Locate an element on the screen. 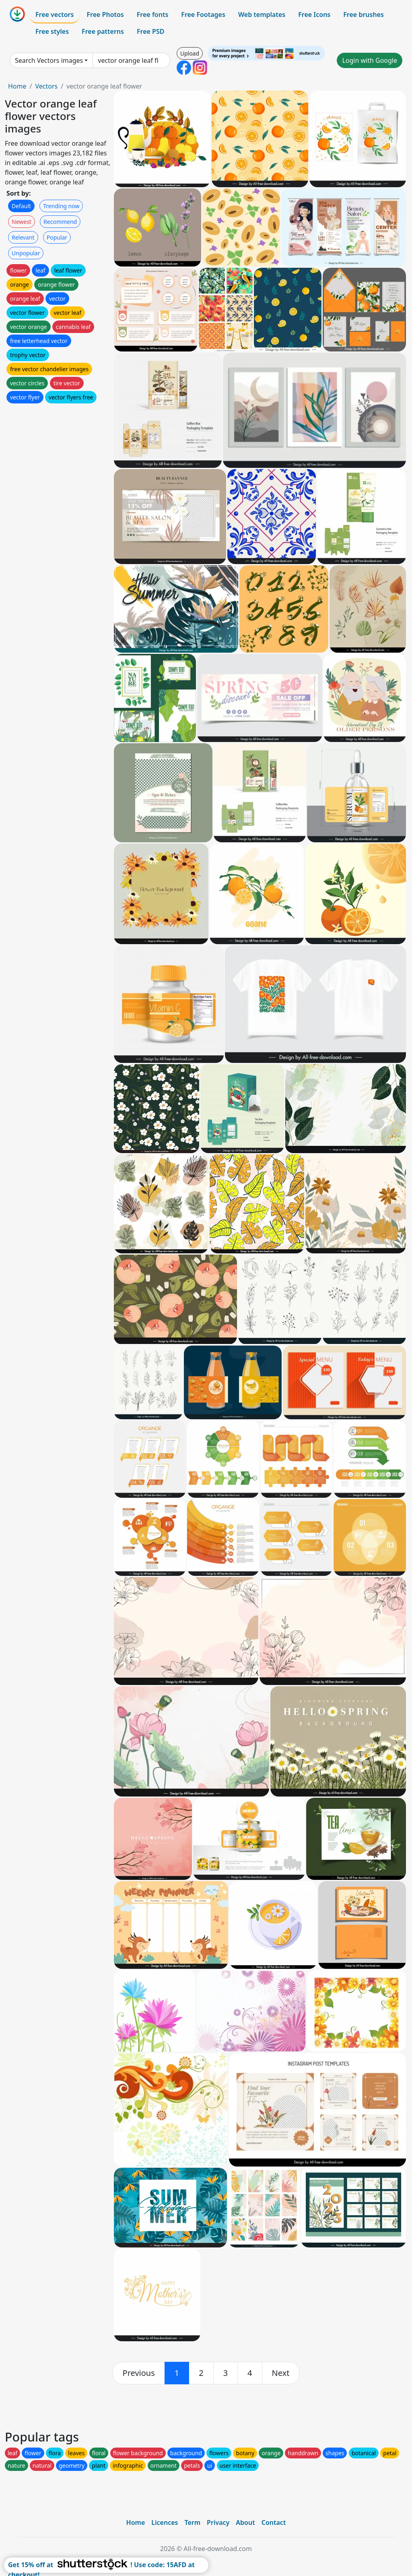 This screenshot has height=2576, width=412. [next] is located at coordinates (281, 2373).